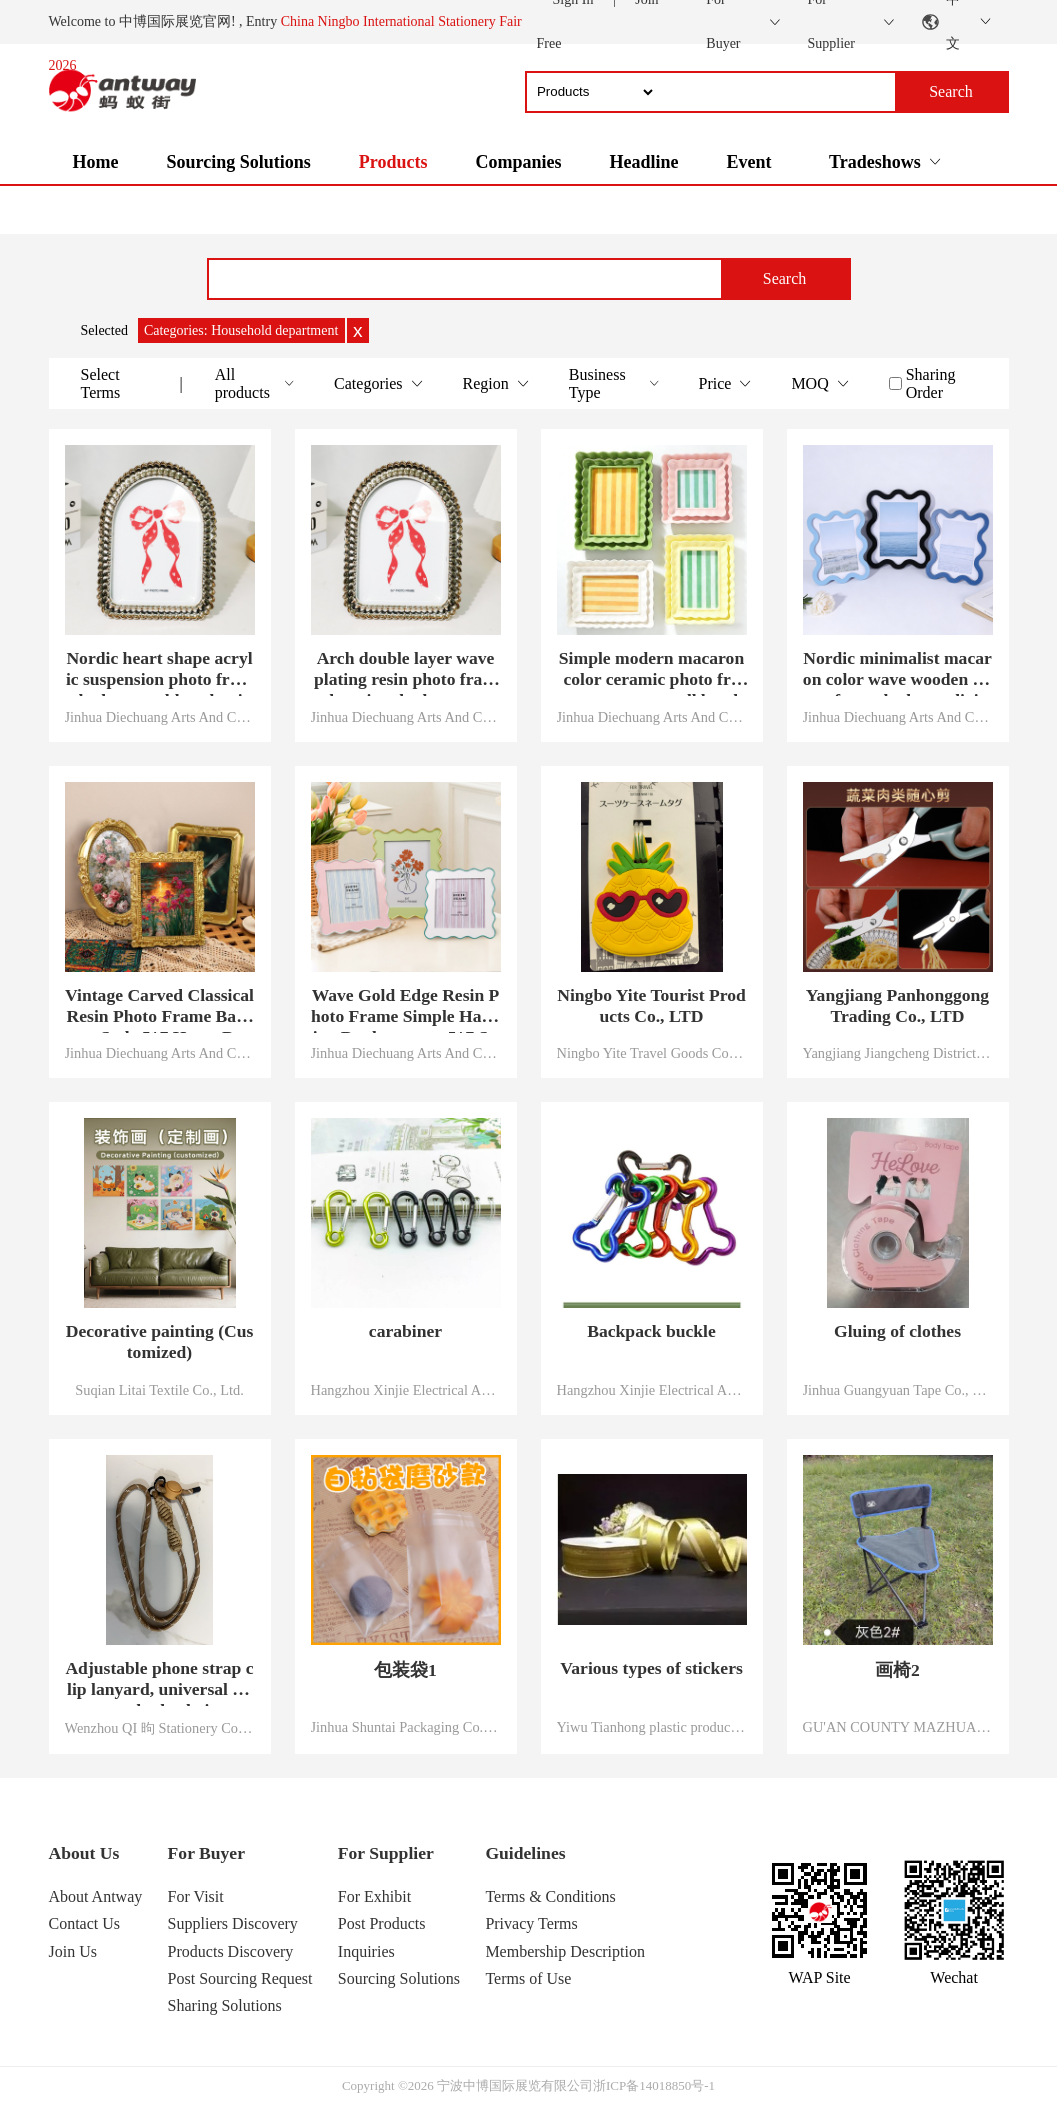 Image resolution: width=1057 pixels, height=2105 pixels. I want to click on Terms & Conditions, so click(550, 1896).